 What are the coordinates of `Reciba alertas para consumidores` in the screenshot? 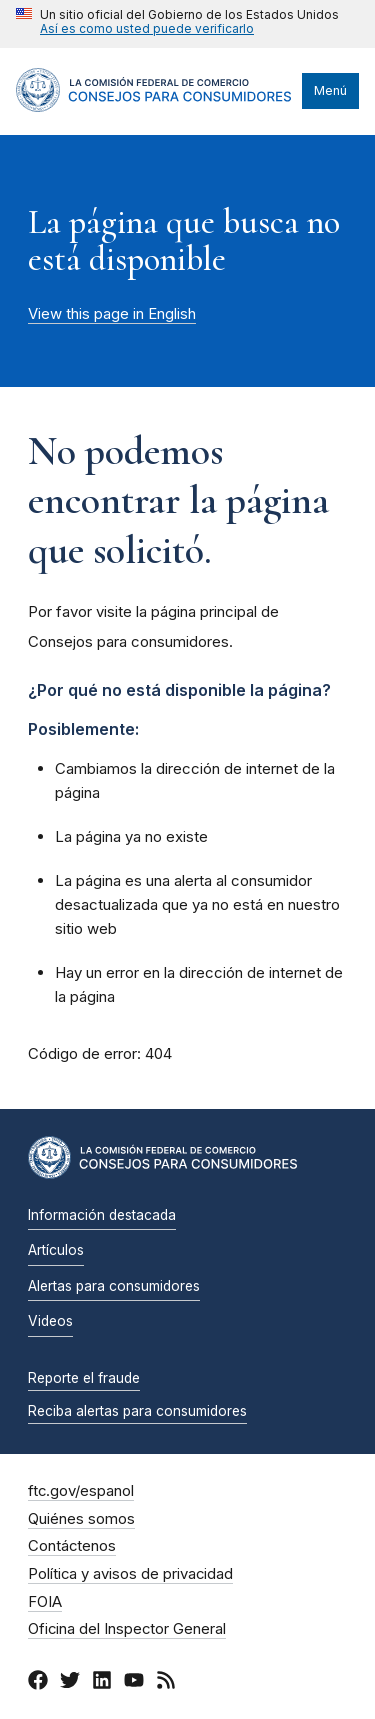 It's located at (137, 1411).